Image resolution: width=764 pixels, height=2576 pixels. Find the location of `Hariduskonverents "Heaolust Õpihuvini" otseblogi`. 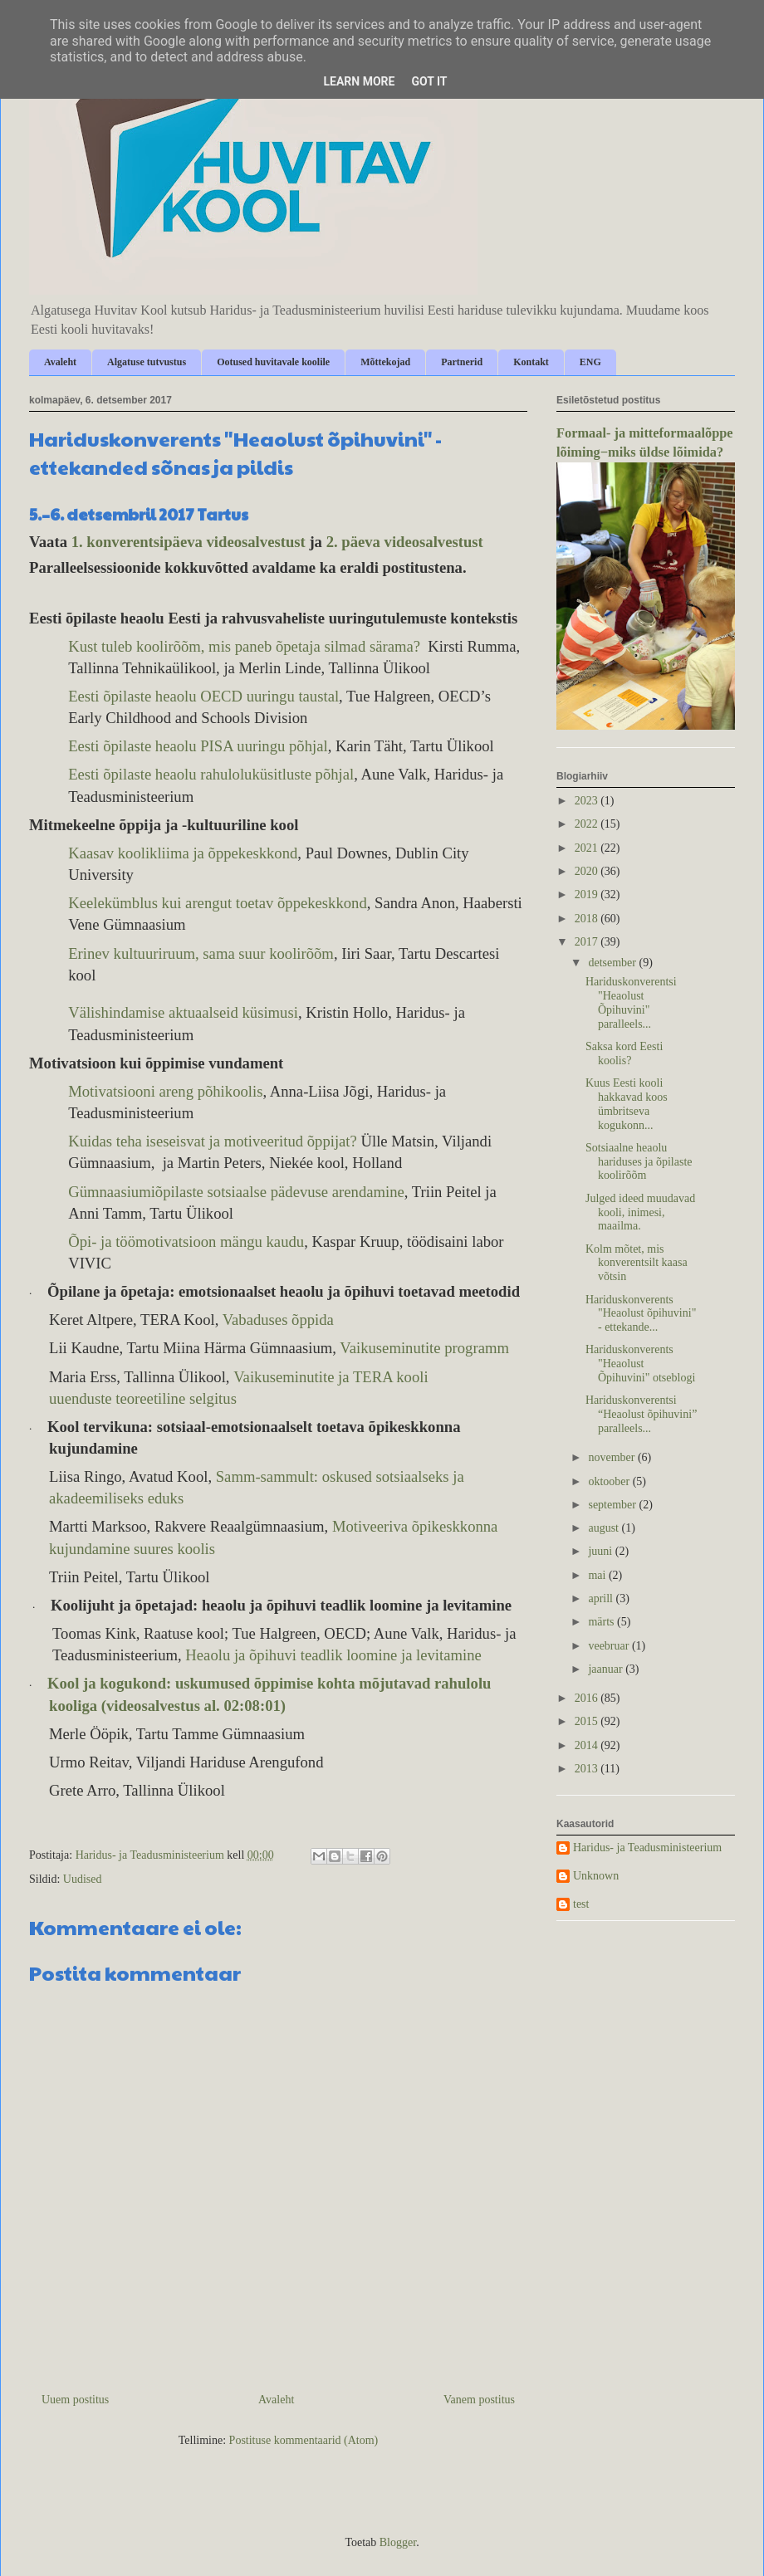

Hariduskonverents "Heaolust Õpihuvini" otseblogi is located at coordinates (640, 1363).